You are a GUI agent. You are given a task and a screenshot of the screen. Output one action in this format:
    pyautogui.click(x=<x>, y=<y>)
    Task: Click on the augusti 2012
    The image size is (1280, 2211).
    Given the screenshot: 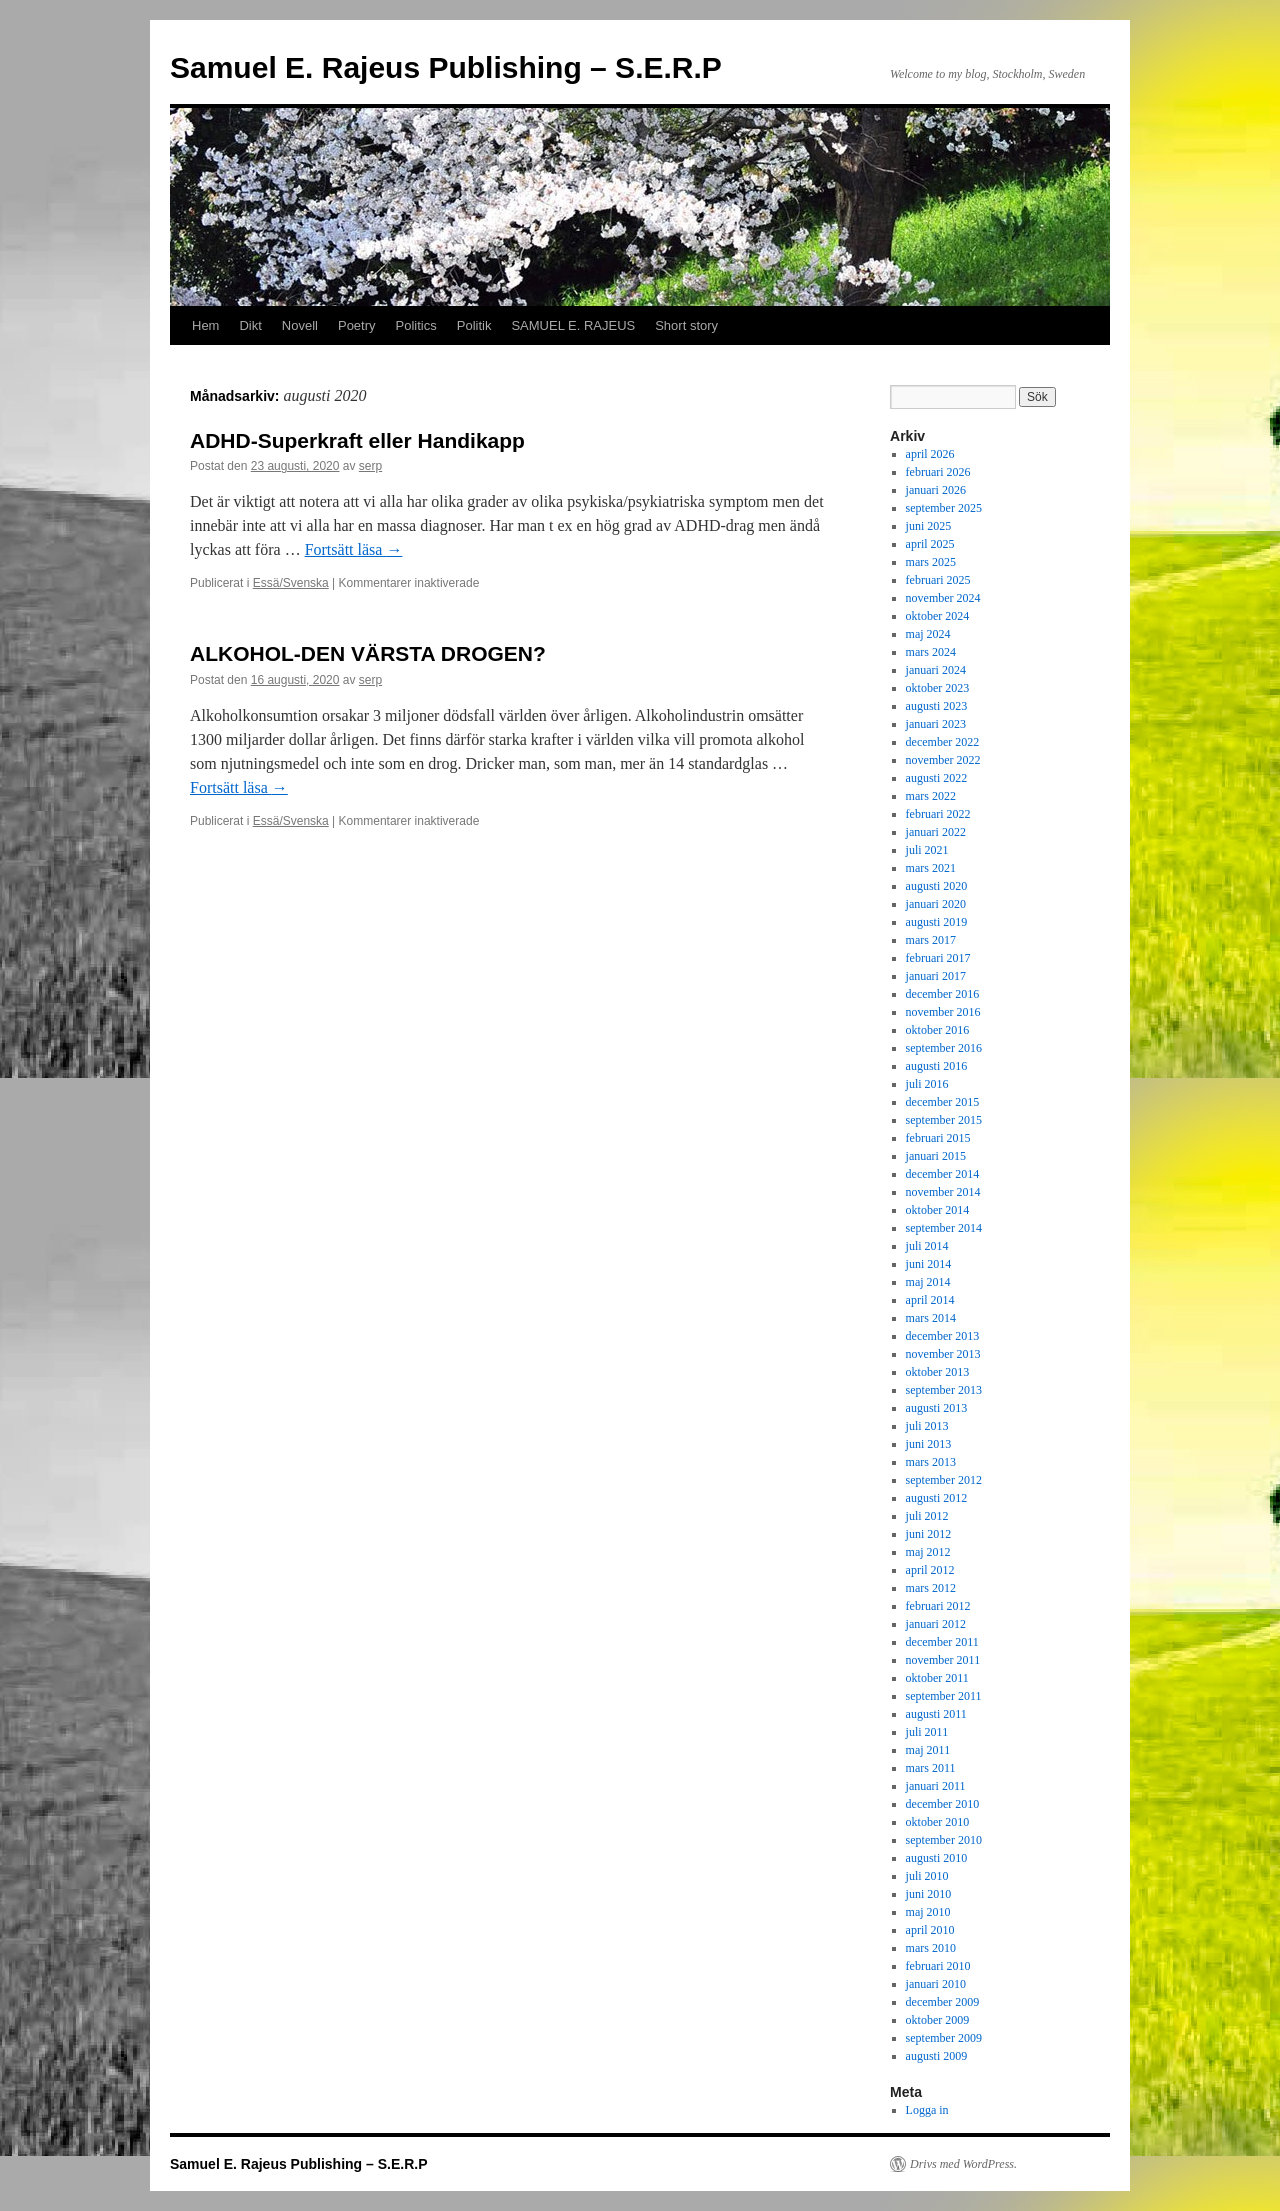 What is the action you would take?
    pyautogui.click(x=937, y=1498)
    